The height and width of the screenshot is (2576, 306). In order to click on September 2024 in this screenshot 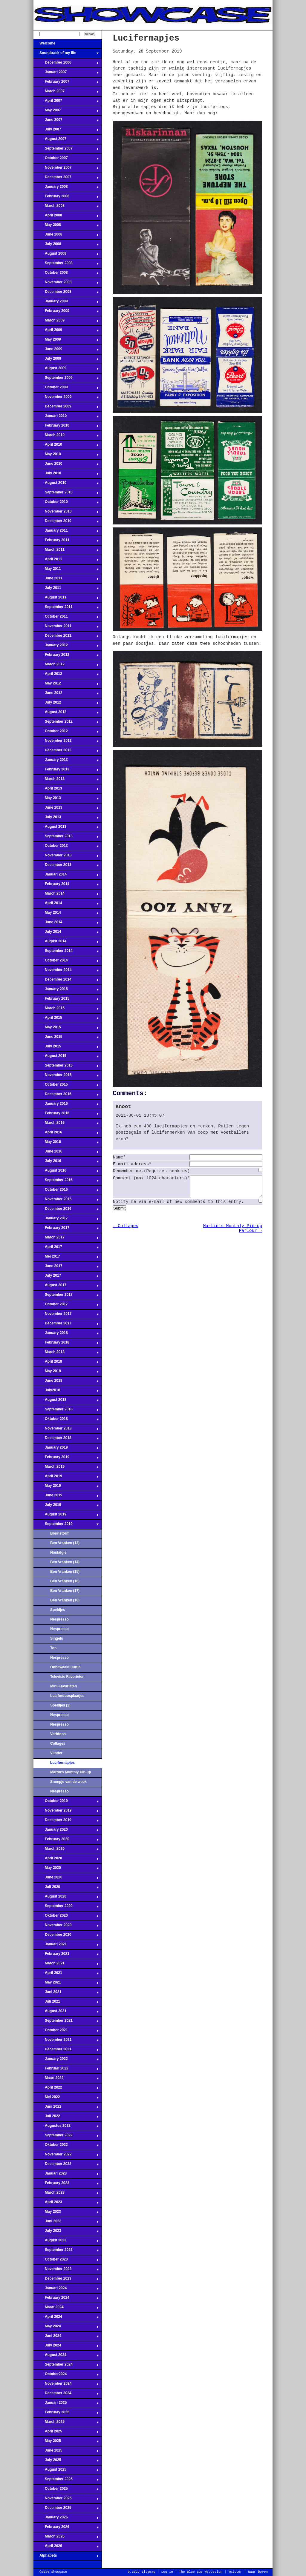, I will do `click(66, 2366)`.